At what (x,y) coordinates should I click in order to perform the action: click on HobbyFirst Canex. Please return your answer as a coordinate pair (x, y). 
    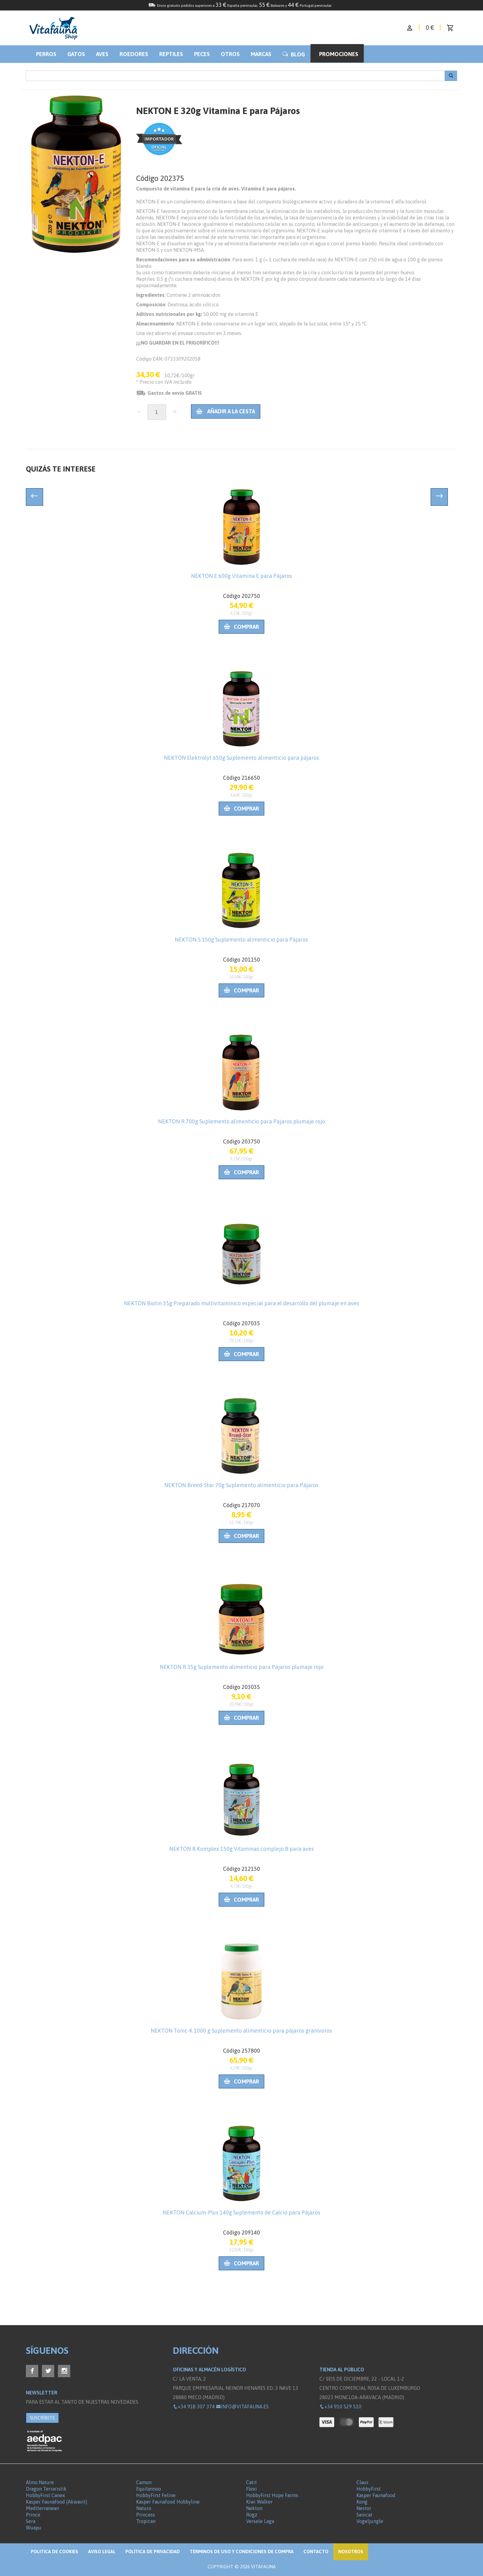
    Looking at the image, I should click on (45, 2495).